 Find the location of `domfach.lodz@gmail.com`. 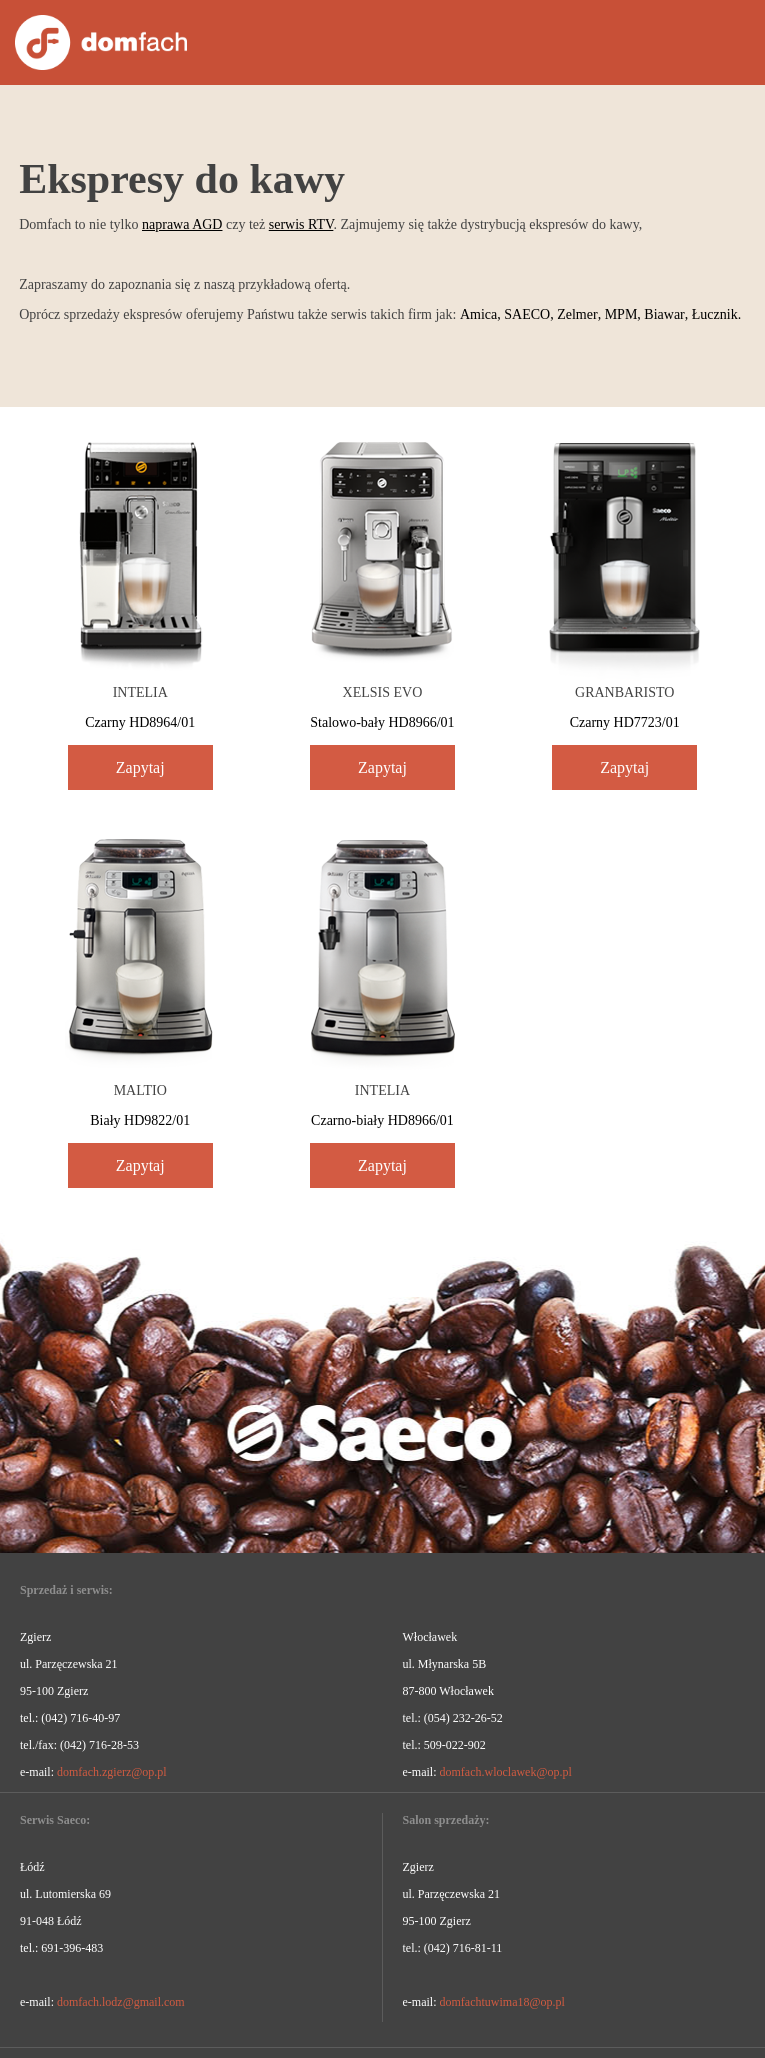

domfach.lodz@gmail.com is located at coordinates (121, 2002).